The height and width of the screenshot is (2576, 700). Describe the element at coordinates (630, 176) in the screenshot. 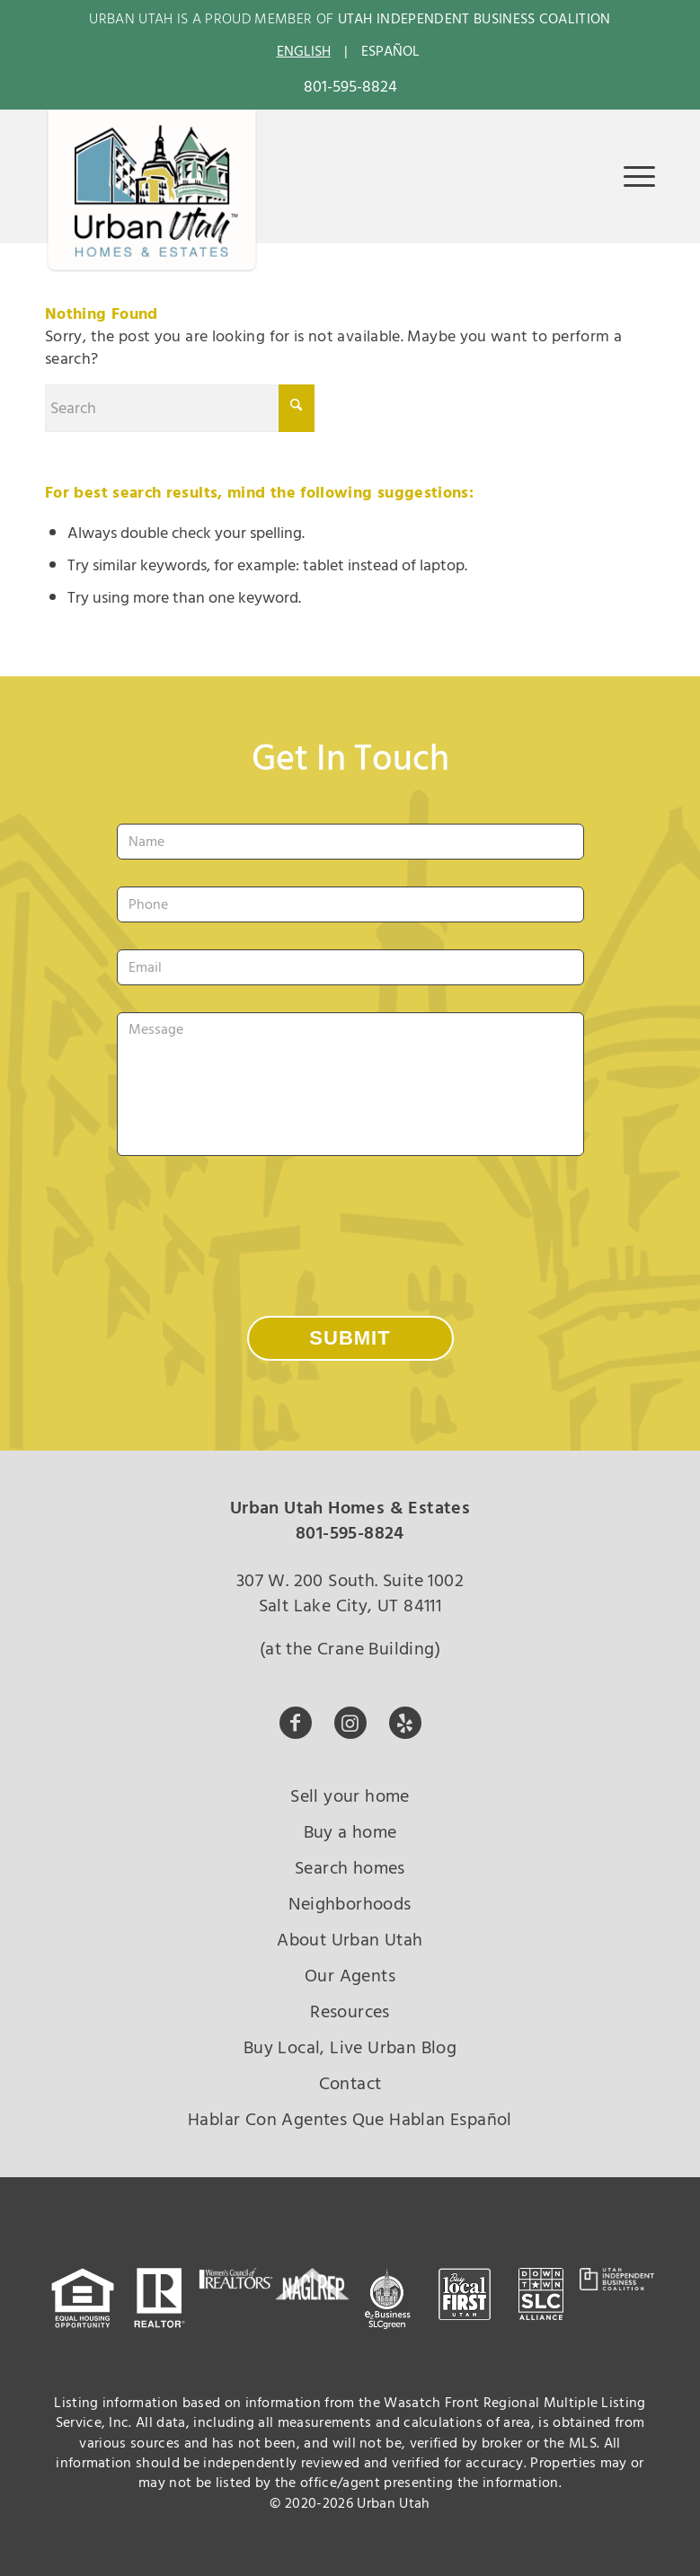

I see `[menuitem]` at that location.